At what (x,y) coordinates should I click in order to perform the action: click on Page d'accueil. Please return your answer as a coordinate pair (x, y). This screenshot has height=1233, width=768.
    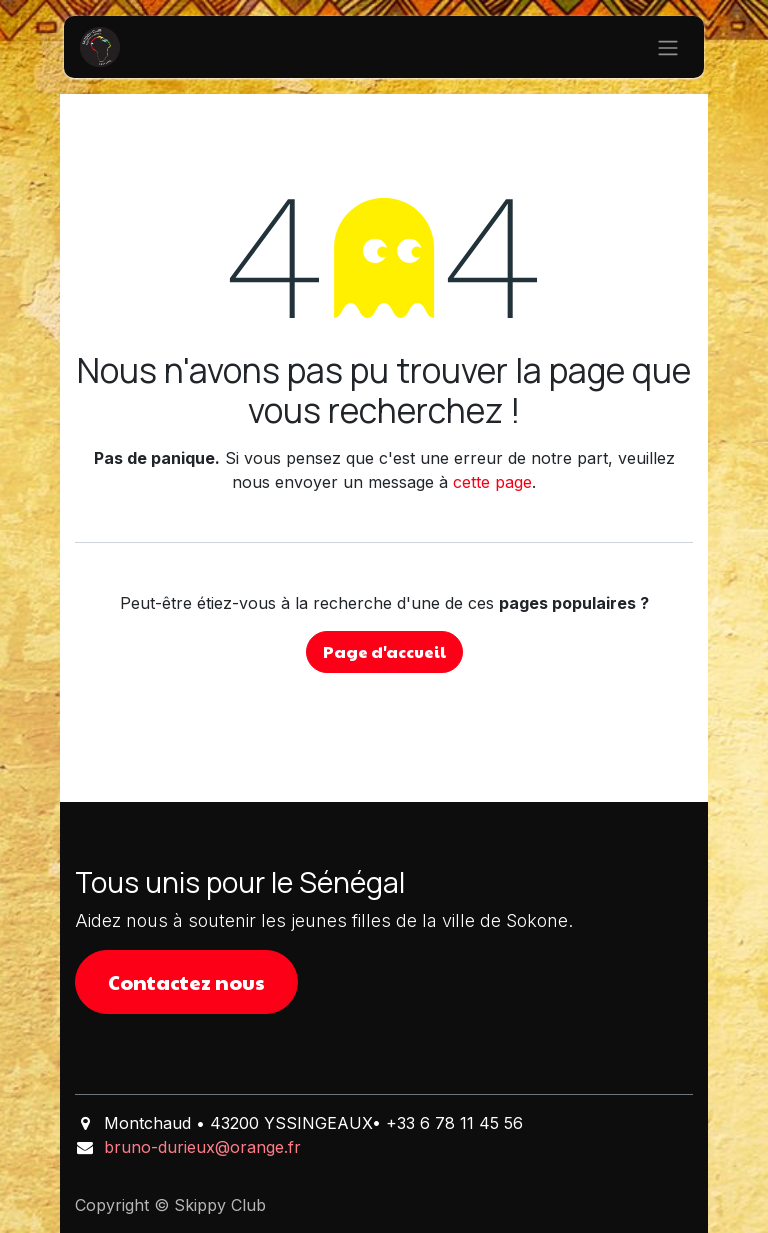
    Looking at the image, I should click on (384, 651).